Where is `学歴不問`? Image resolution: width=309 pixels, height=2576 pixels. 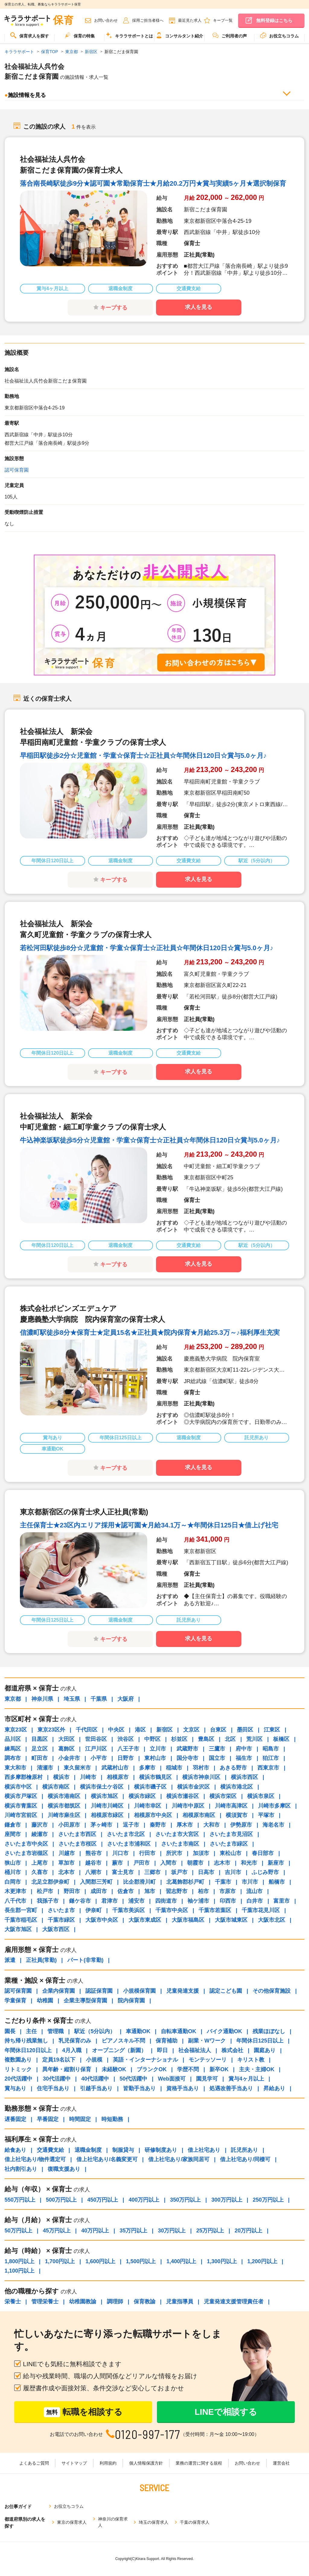
学歴不問 is located at coordinates (188, 2069).